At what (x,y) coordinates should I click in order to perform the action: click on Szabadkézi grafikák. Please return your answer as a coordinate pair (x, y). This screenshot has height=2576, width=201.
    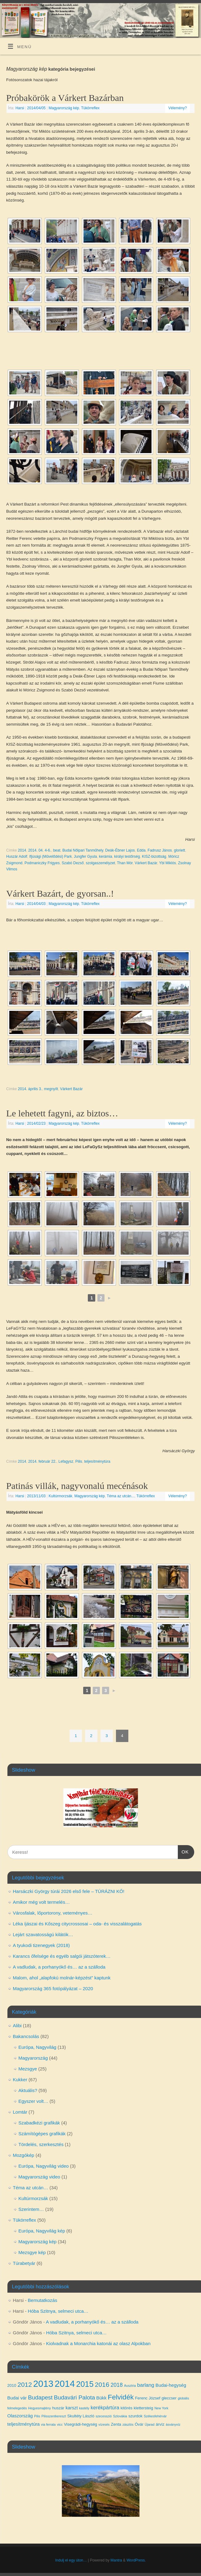
    Looking at the image, I should click on (39, 2122).